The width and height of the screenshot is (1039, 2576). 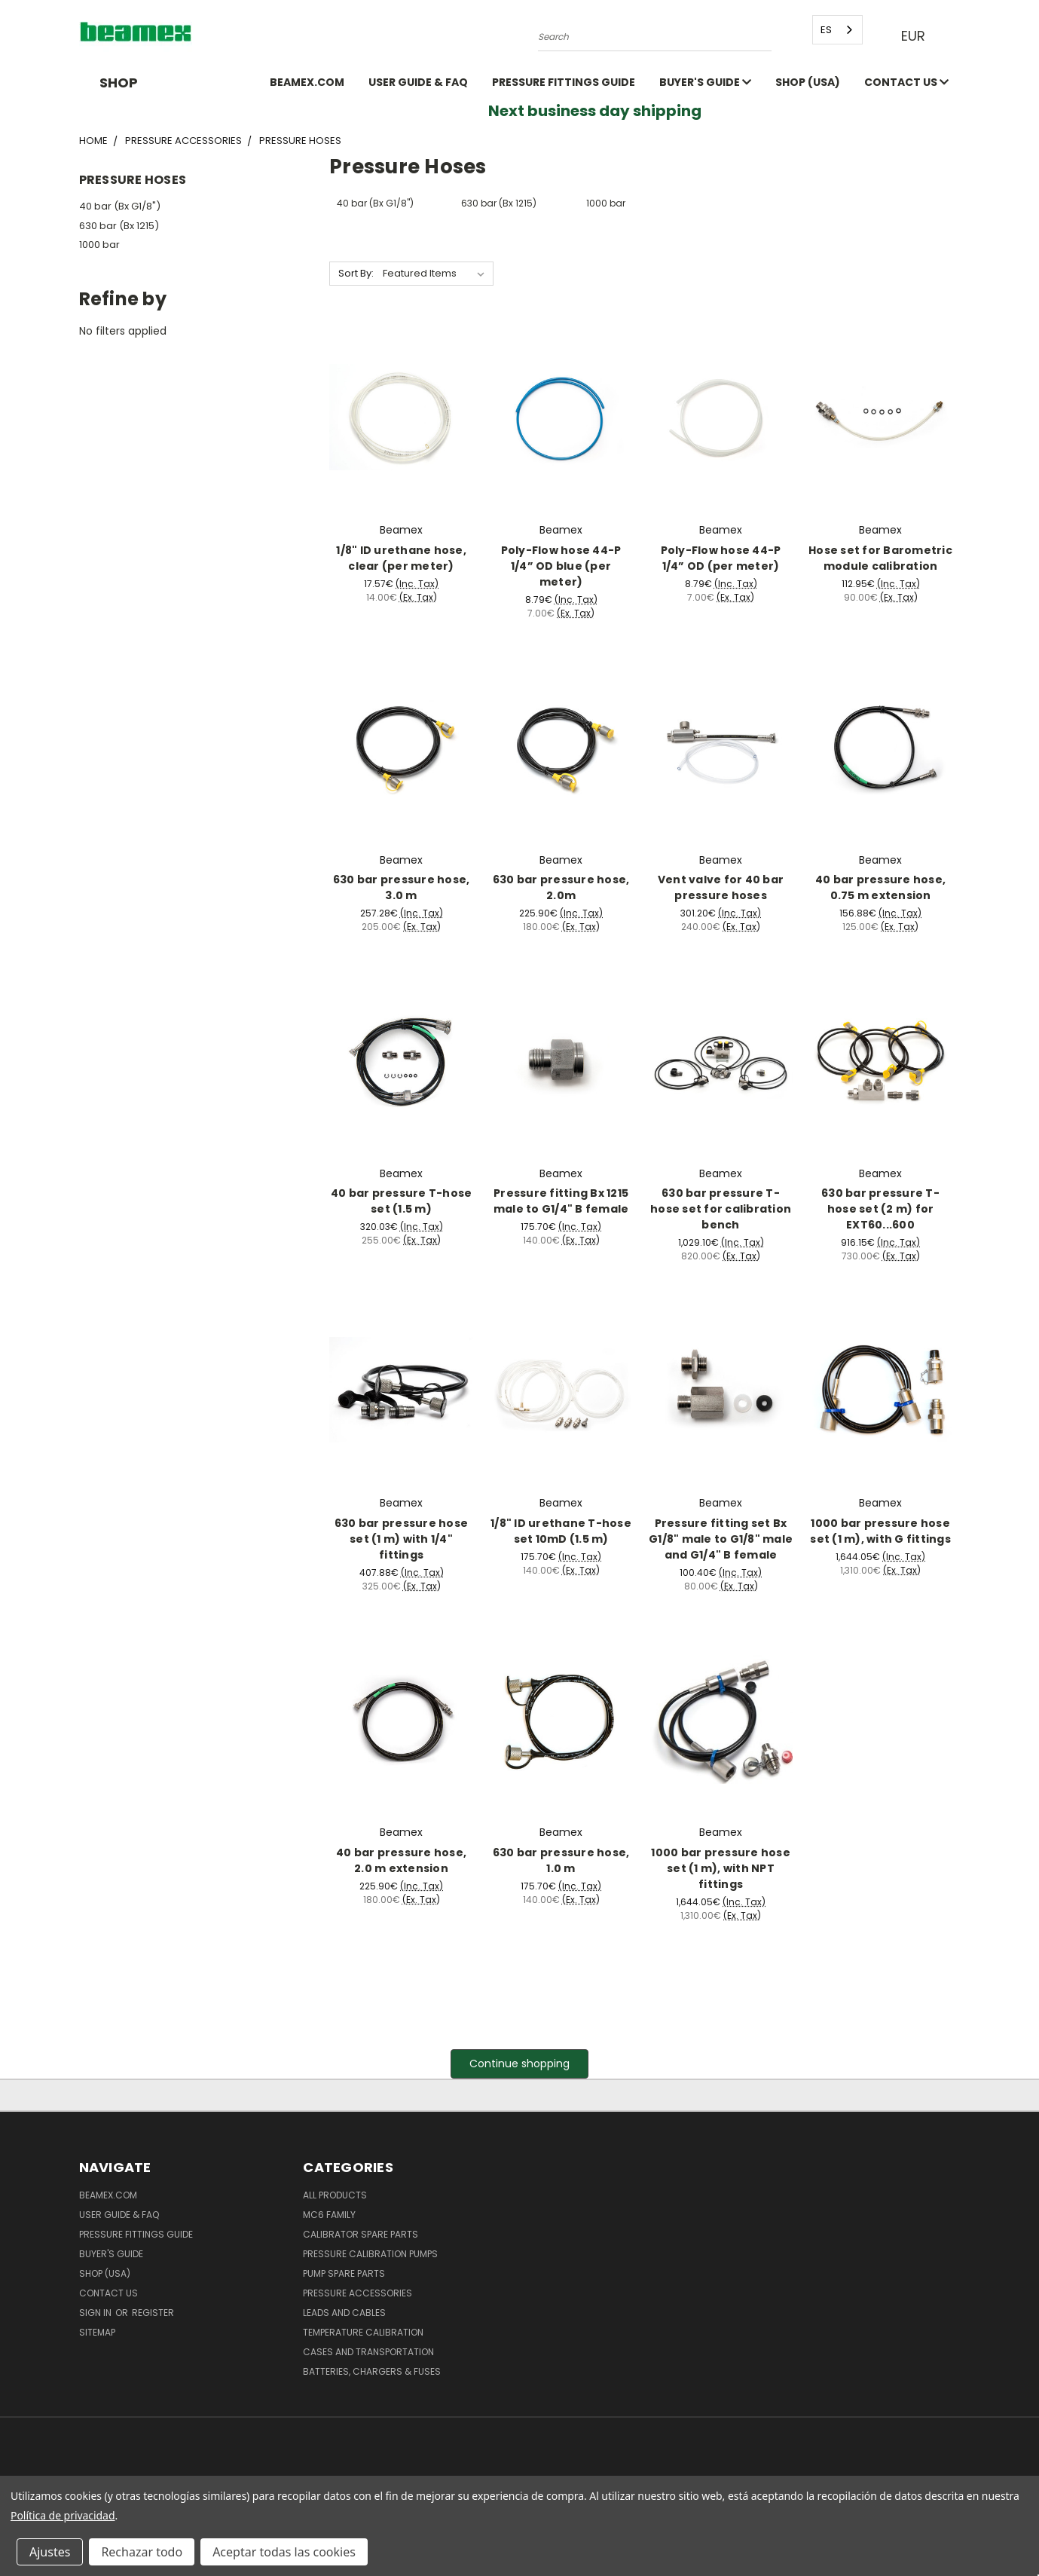 What do you see at coordinates (418, 82) in the screenshot?
I see `User Guide & FAQ` at bounding box center [418, 82].